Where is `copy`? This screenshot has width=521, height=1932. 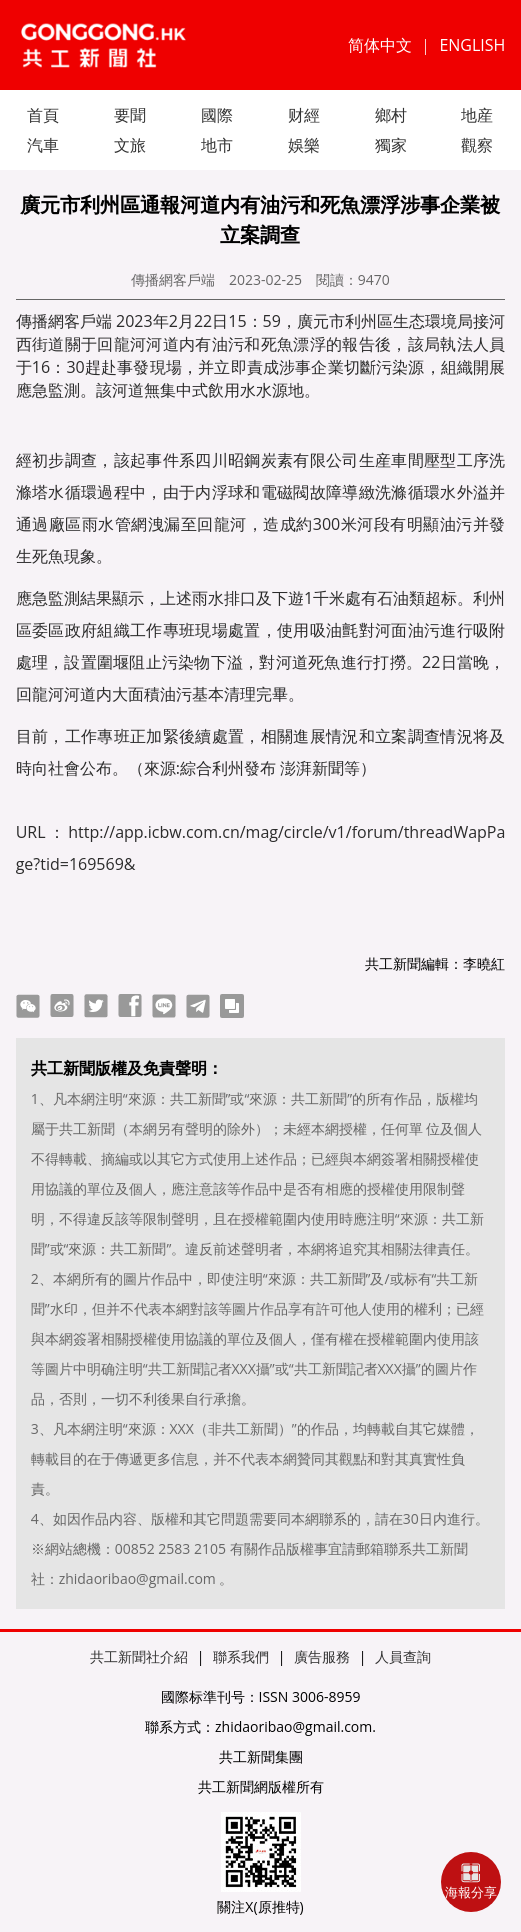
copy is located at coordinates (232, 1006).